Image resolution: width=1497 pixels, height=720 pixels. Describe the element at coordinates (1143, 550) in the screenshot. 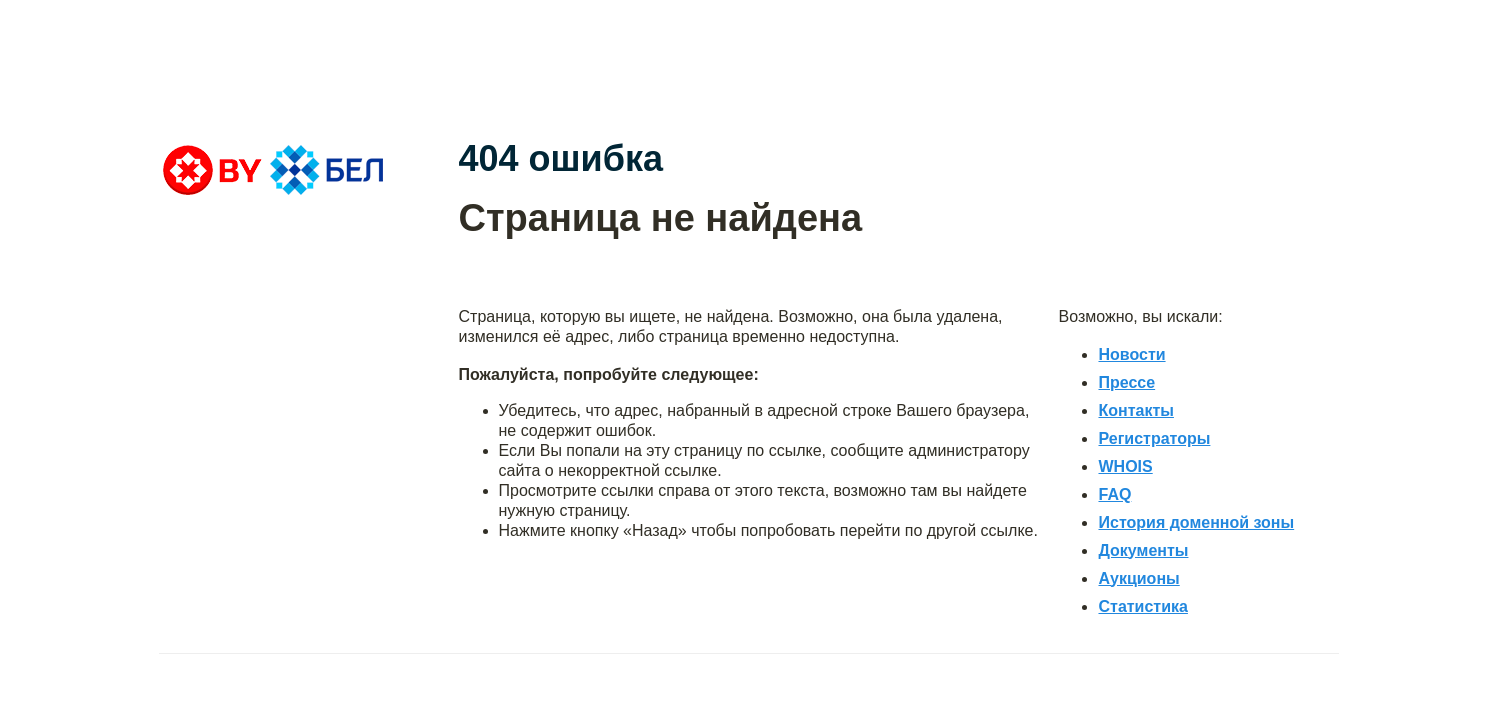

I see `Документы` at that location.